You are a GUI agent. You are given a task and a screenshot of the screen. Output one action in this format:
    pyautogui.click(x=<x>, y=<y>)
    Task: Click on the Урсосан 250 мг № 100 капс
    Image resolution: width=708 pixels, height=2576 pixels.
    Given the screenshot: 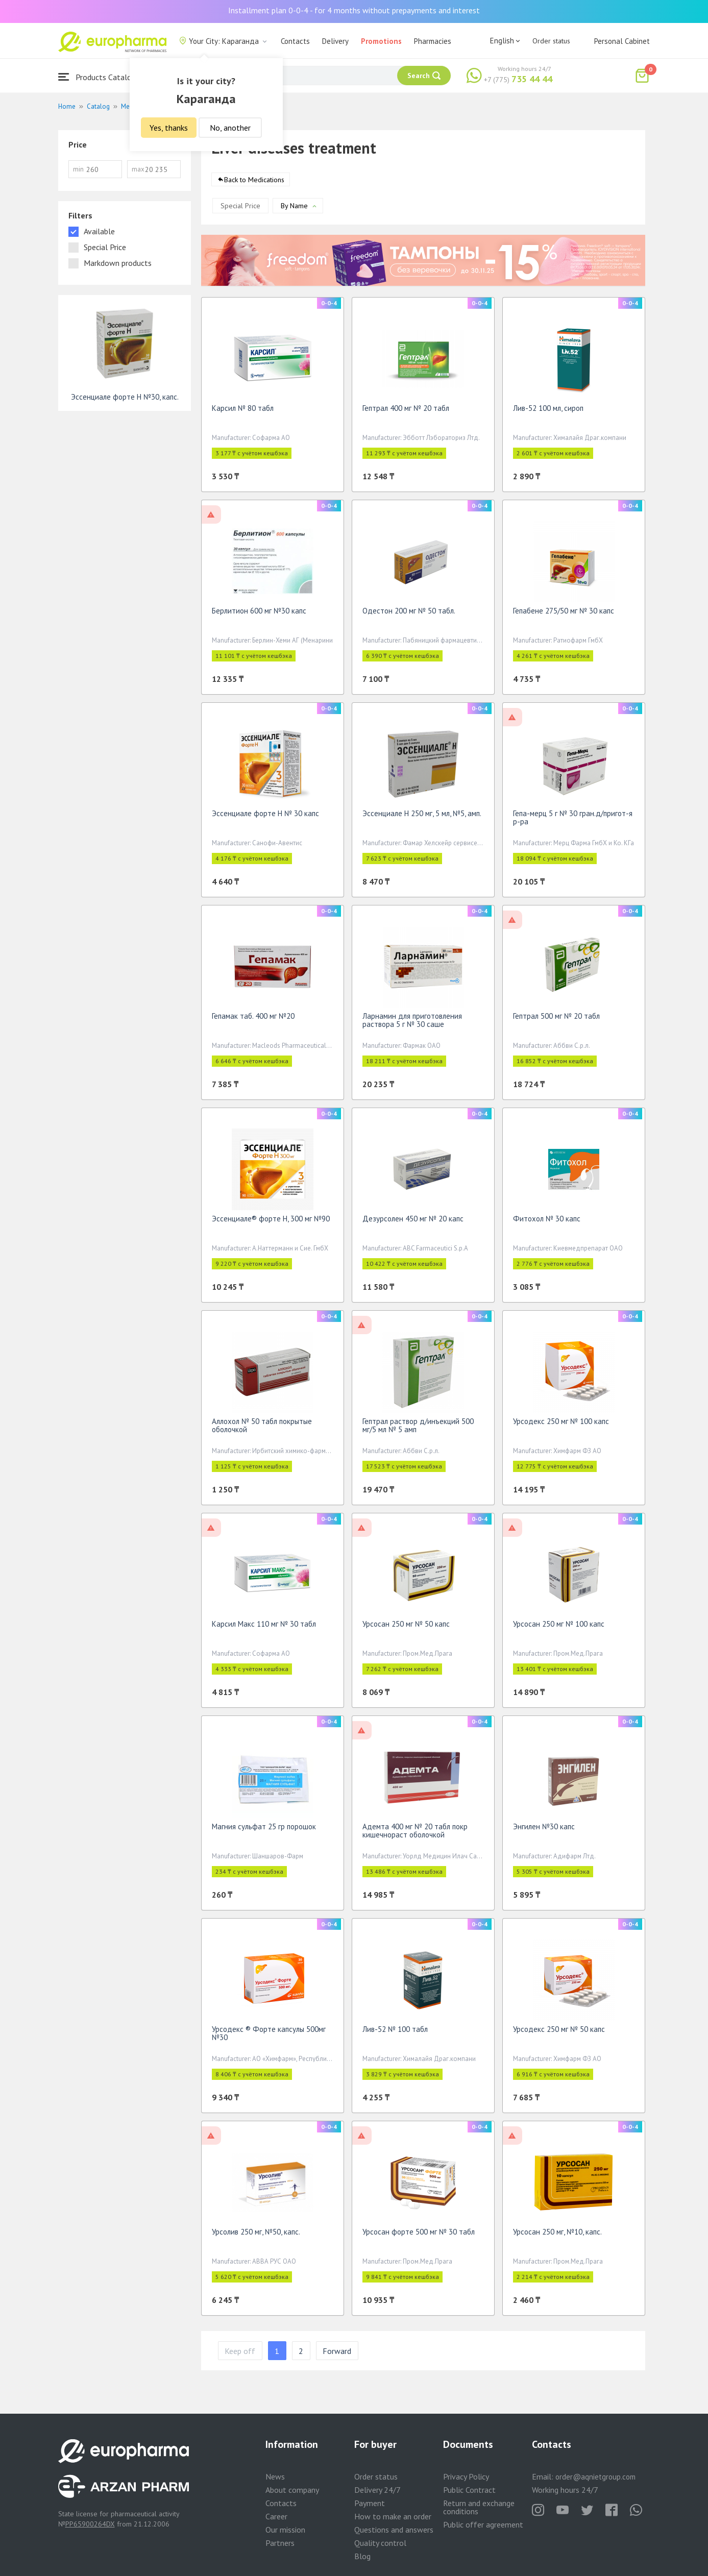 What is the action you would take?
    pyautogui.click(x=558, y=1627)
    